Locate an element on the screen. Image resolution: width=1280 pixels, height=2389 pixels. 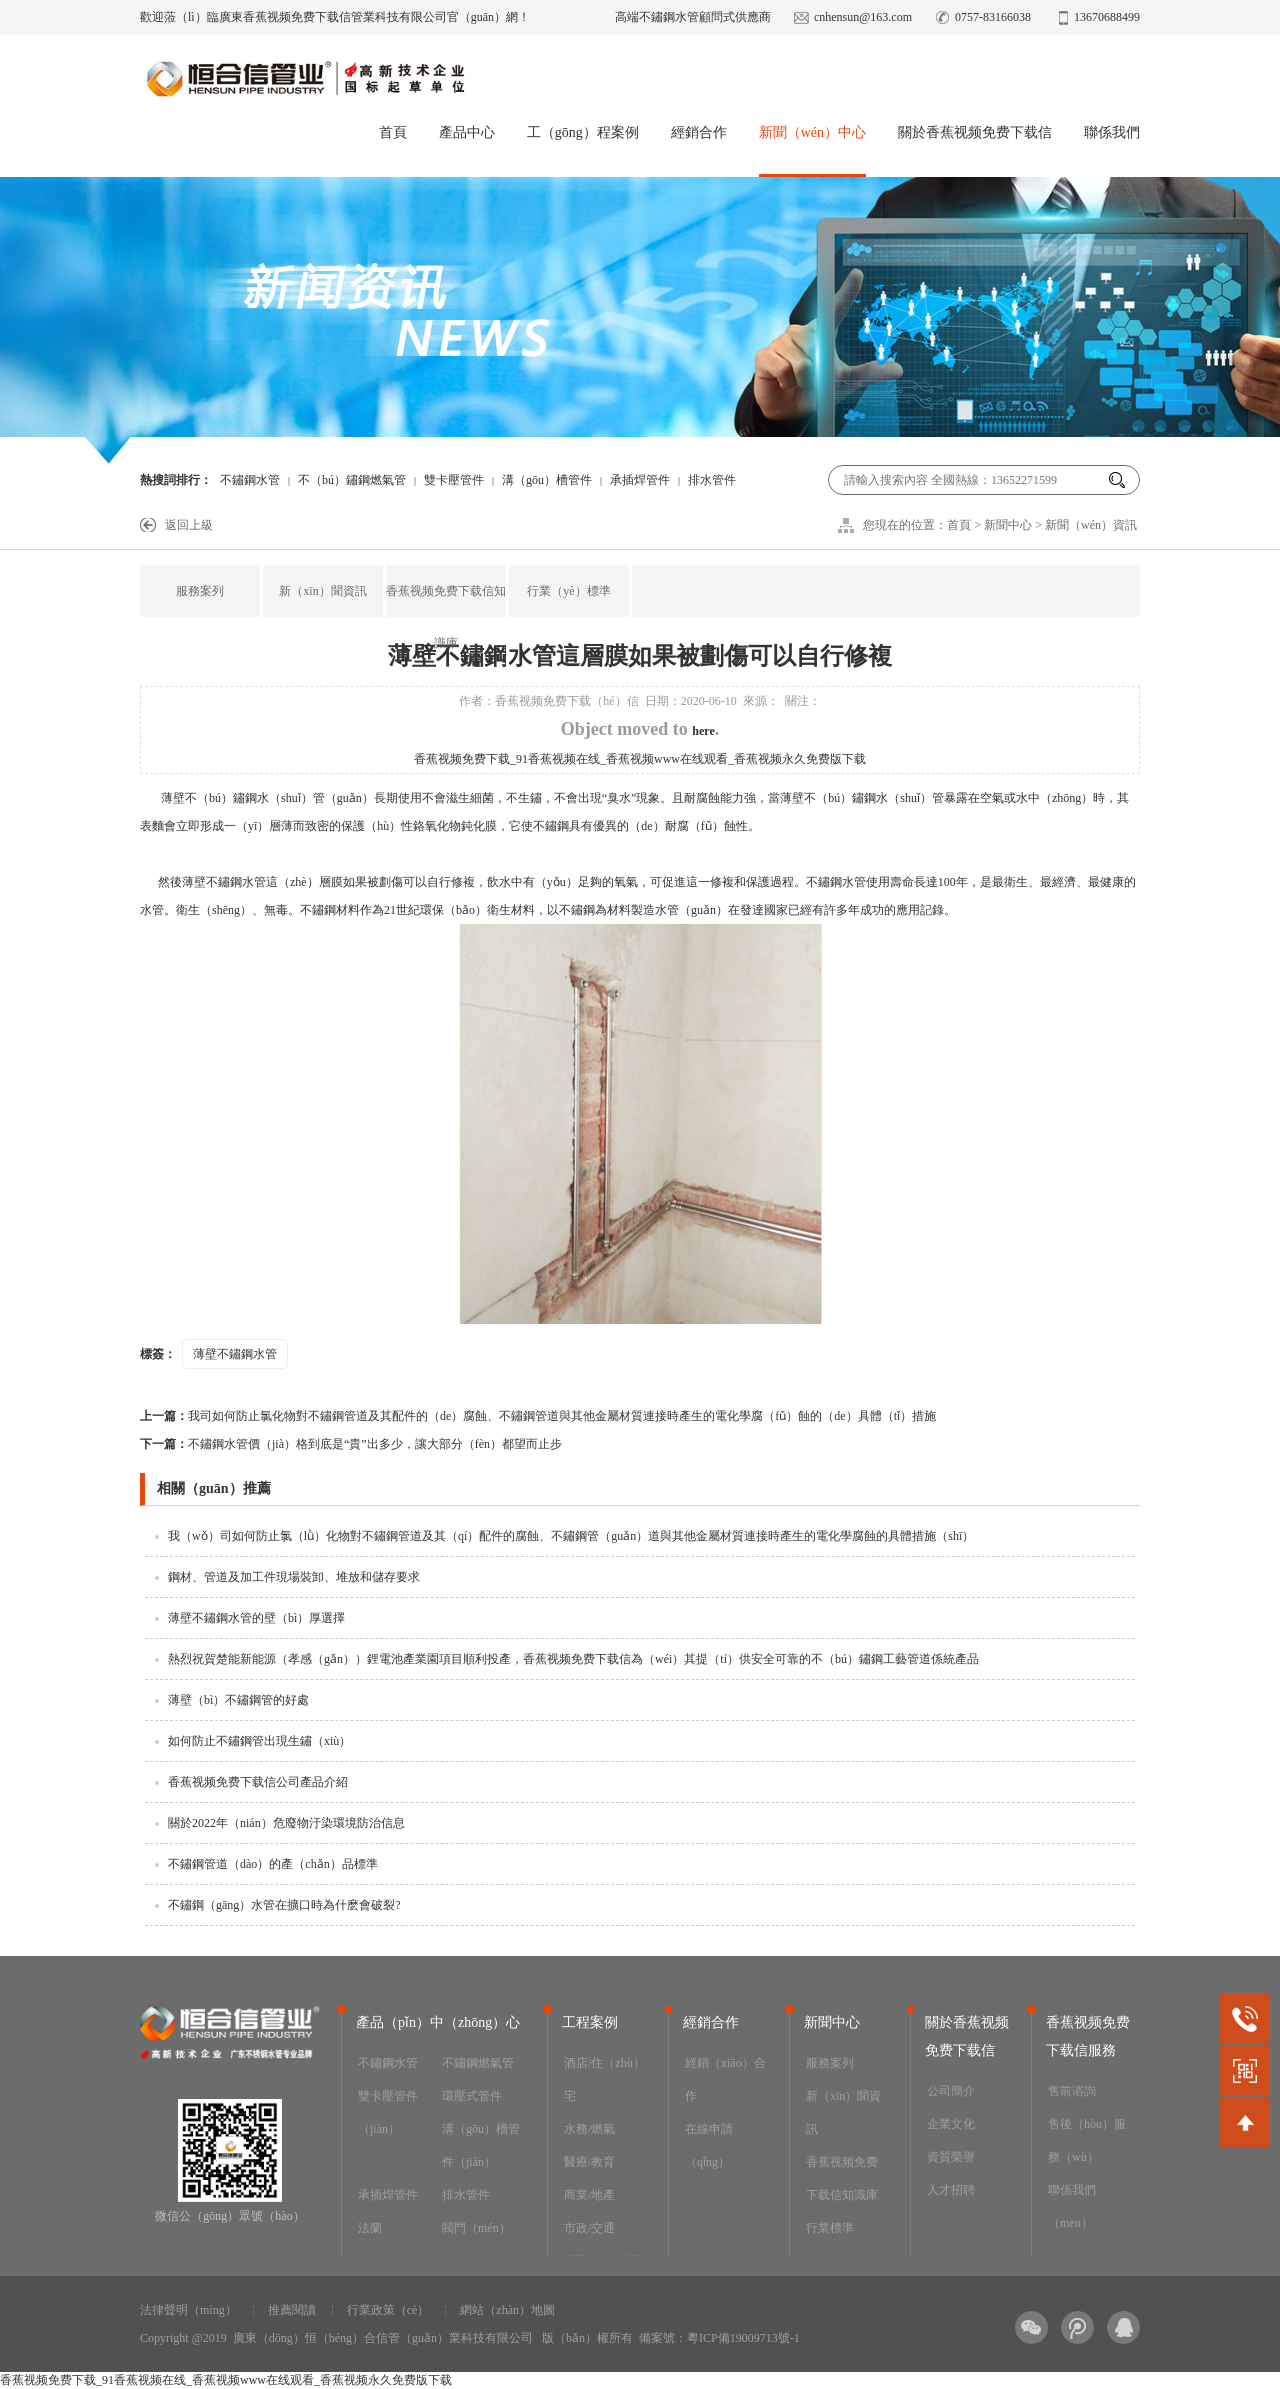
承插焊管件 is located at coordinates (640, 480).